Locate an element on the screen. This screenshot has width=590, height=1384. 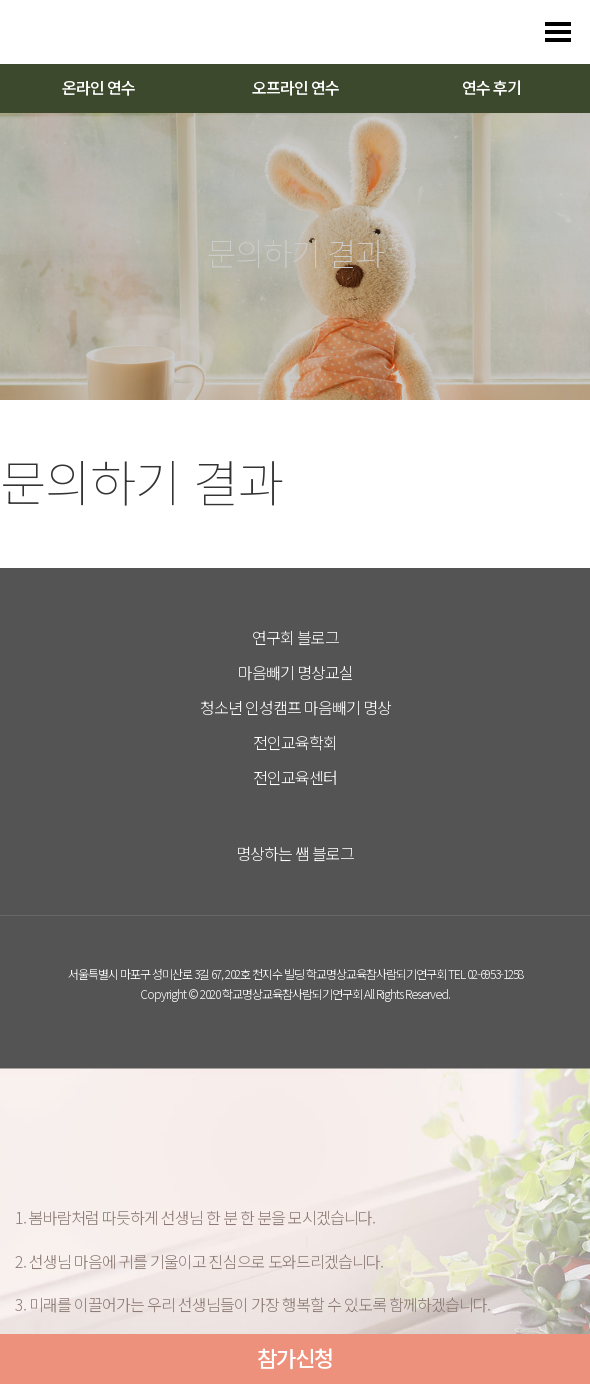
온라인 연수 is located at coordinates (98, 87).